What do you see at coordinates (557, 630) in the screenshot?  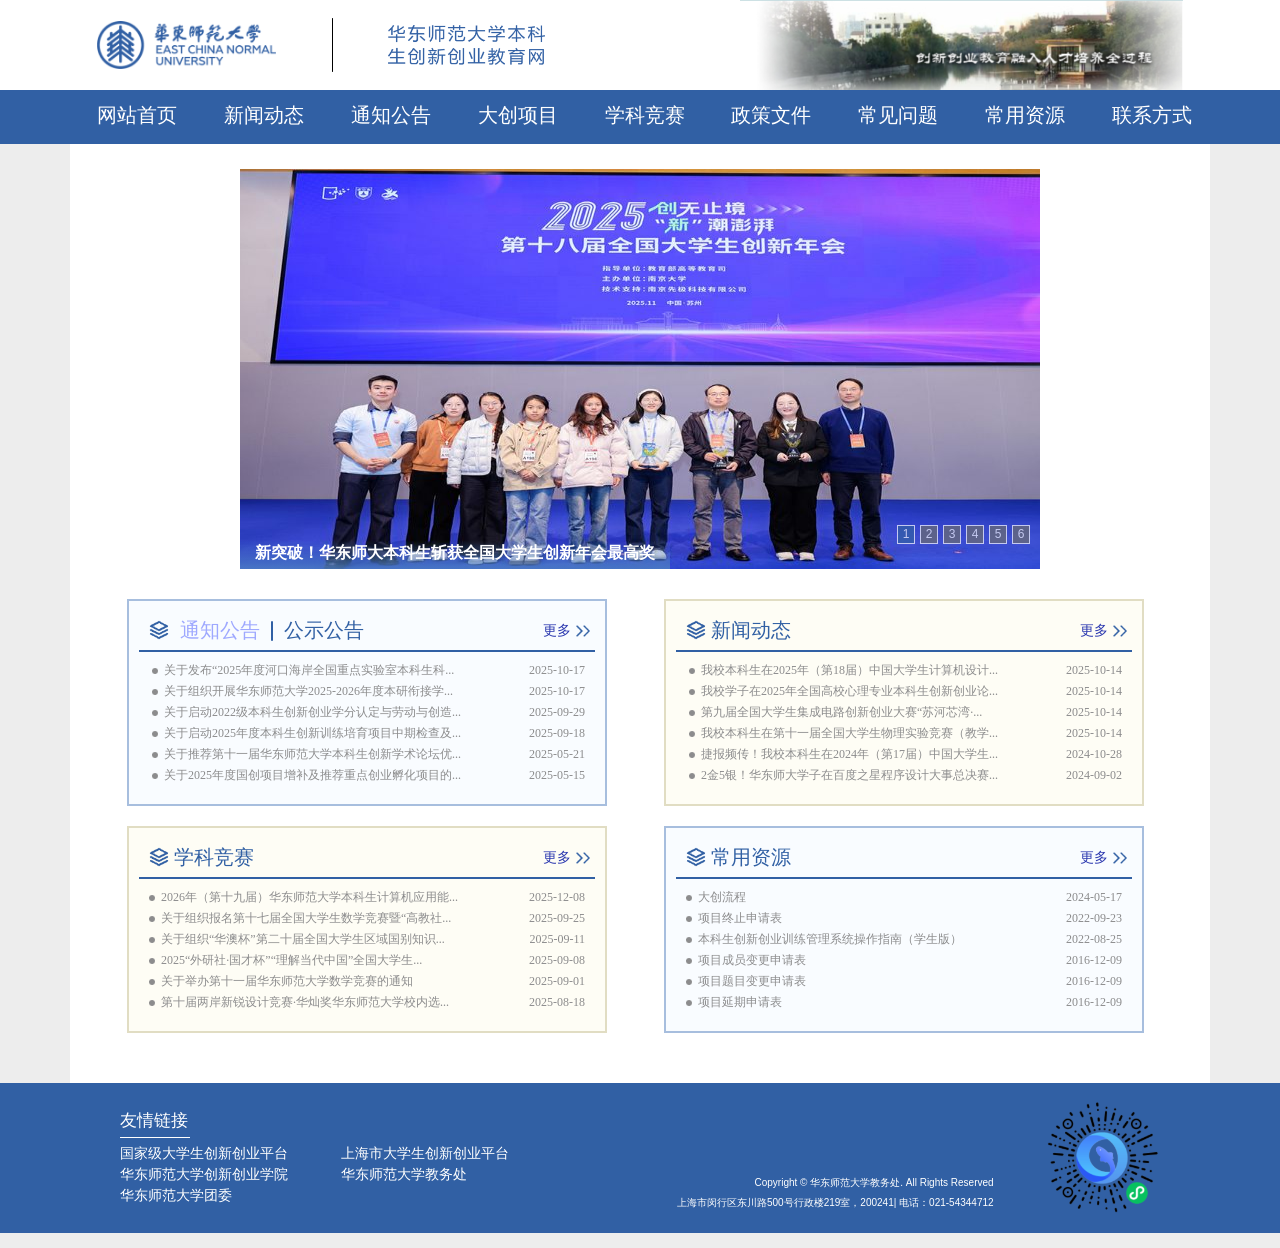 I see `更多` at bounding box center [557, 630].